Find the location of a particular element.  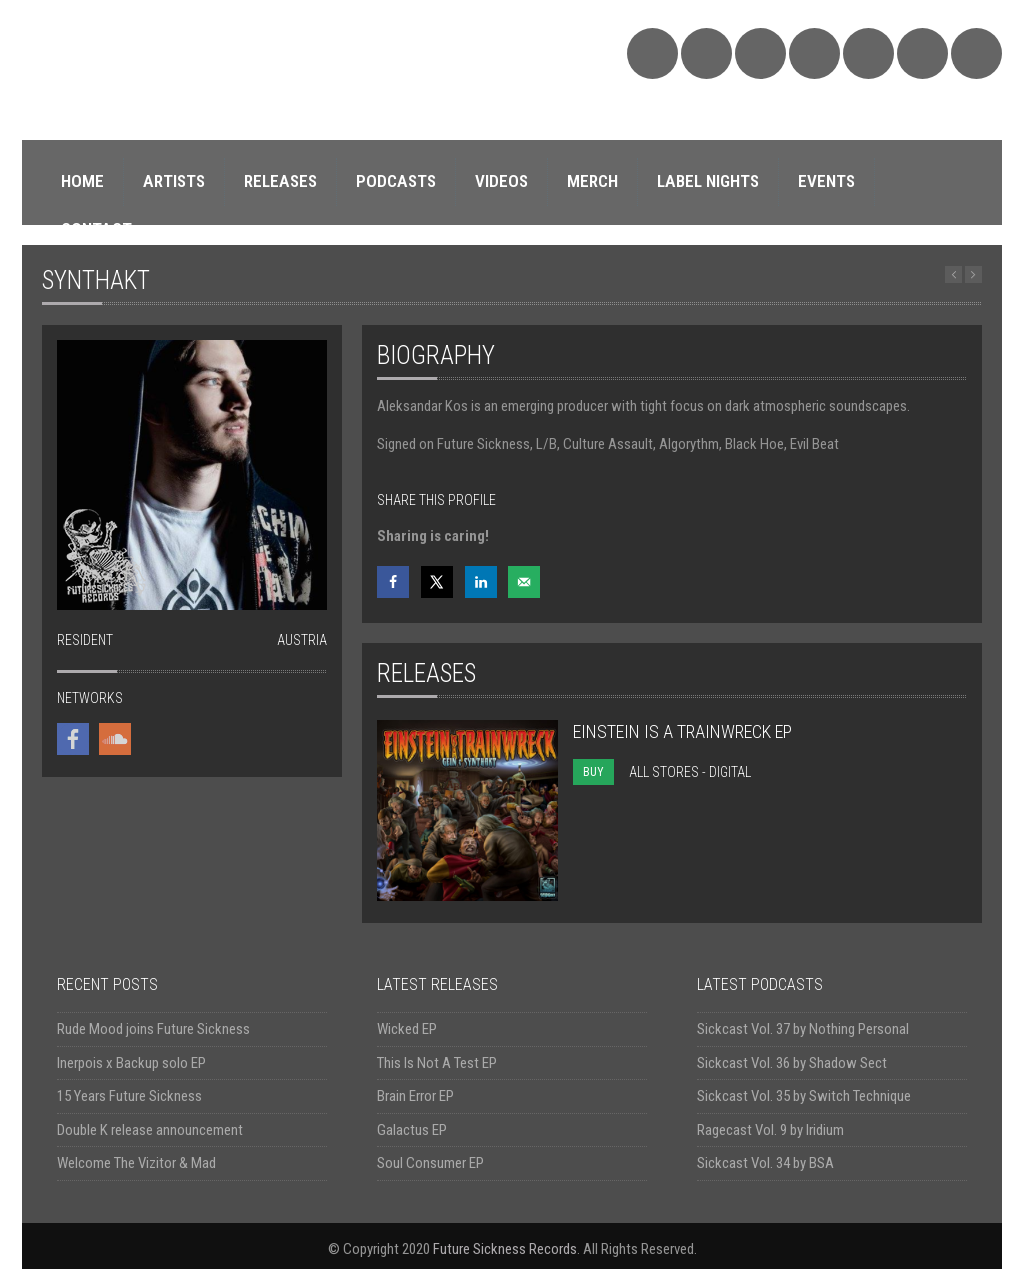

PODCASTS is located at coordinates (396, 181).